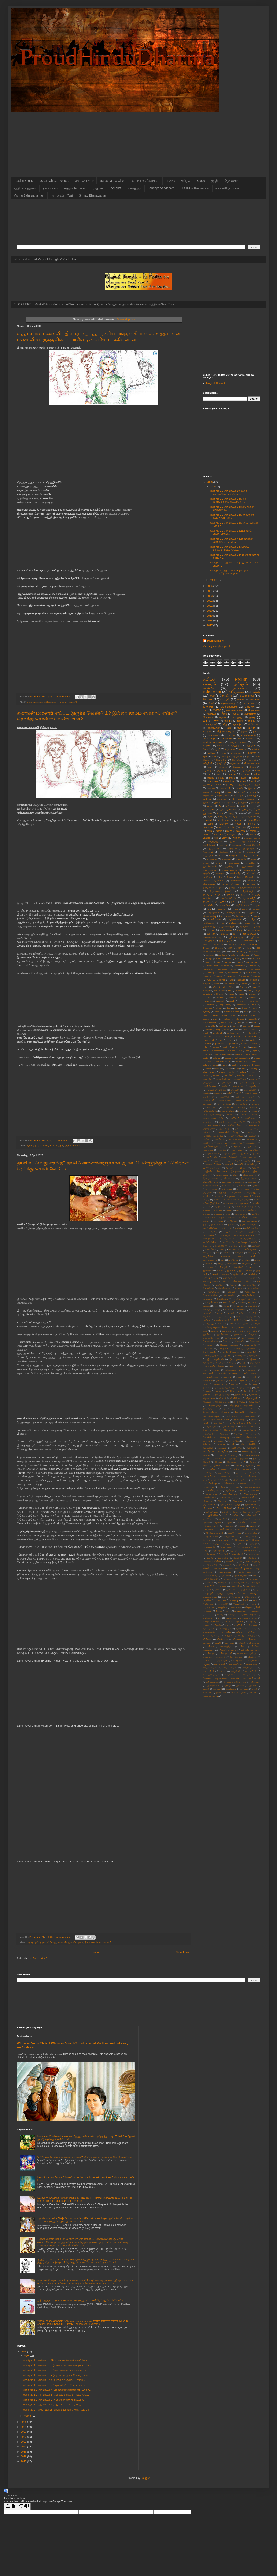 The height and width of the screenshot is (2576, 277). Describe the element at coordinates (236, 1192) in the screenshot. I see `உபாகர்மா` at that location.